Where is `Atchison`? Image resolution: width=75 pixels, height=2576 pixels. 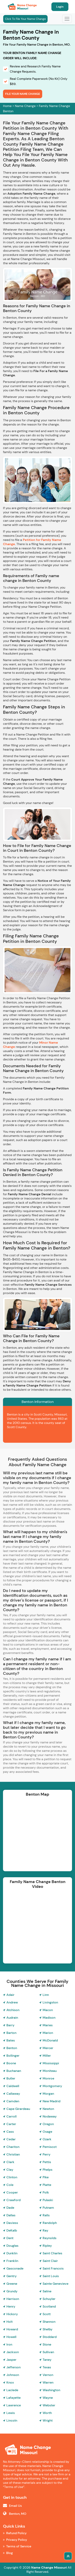 Atchison is located at coordinates (12, 2010).